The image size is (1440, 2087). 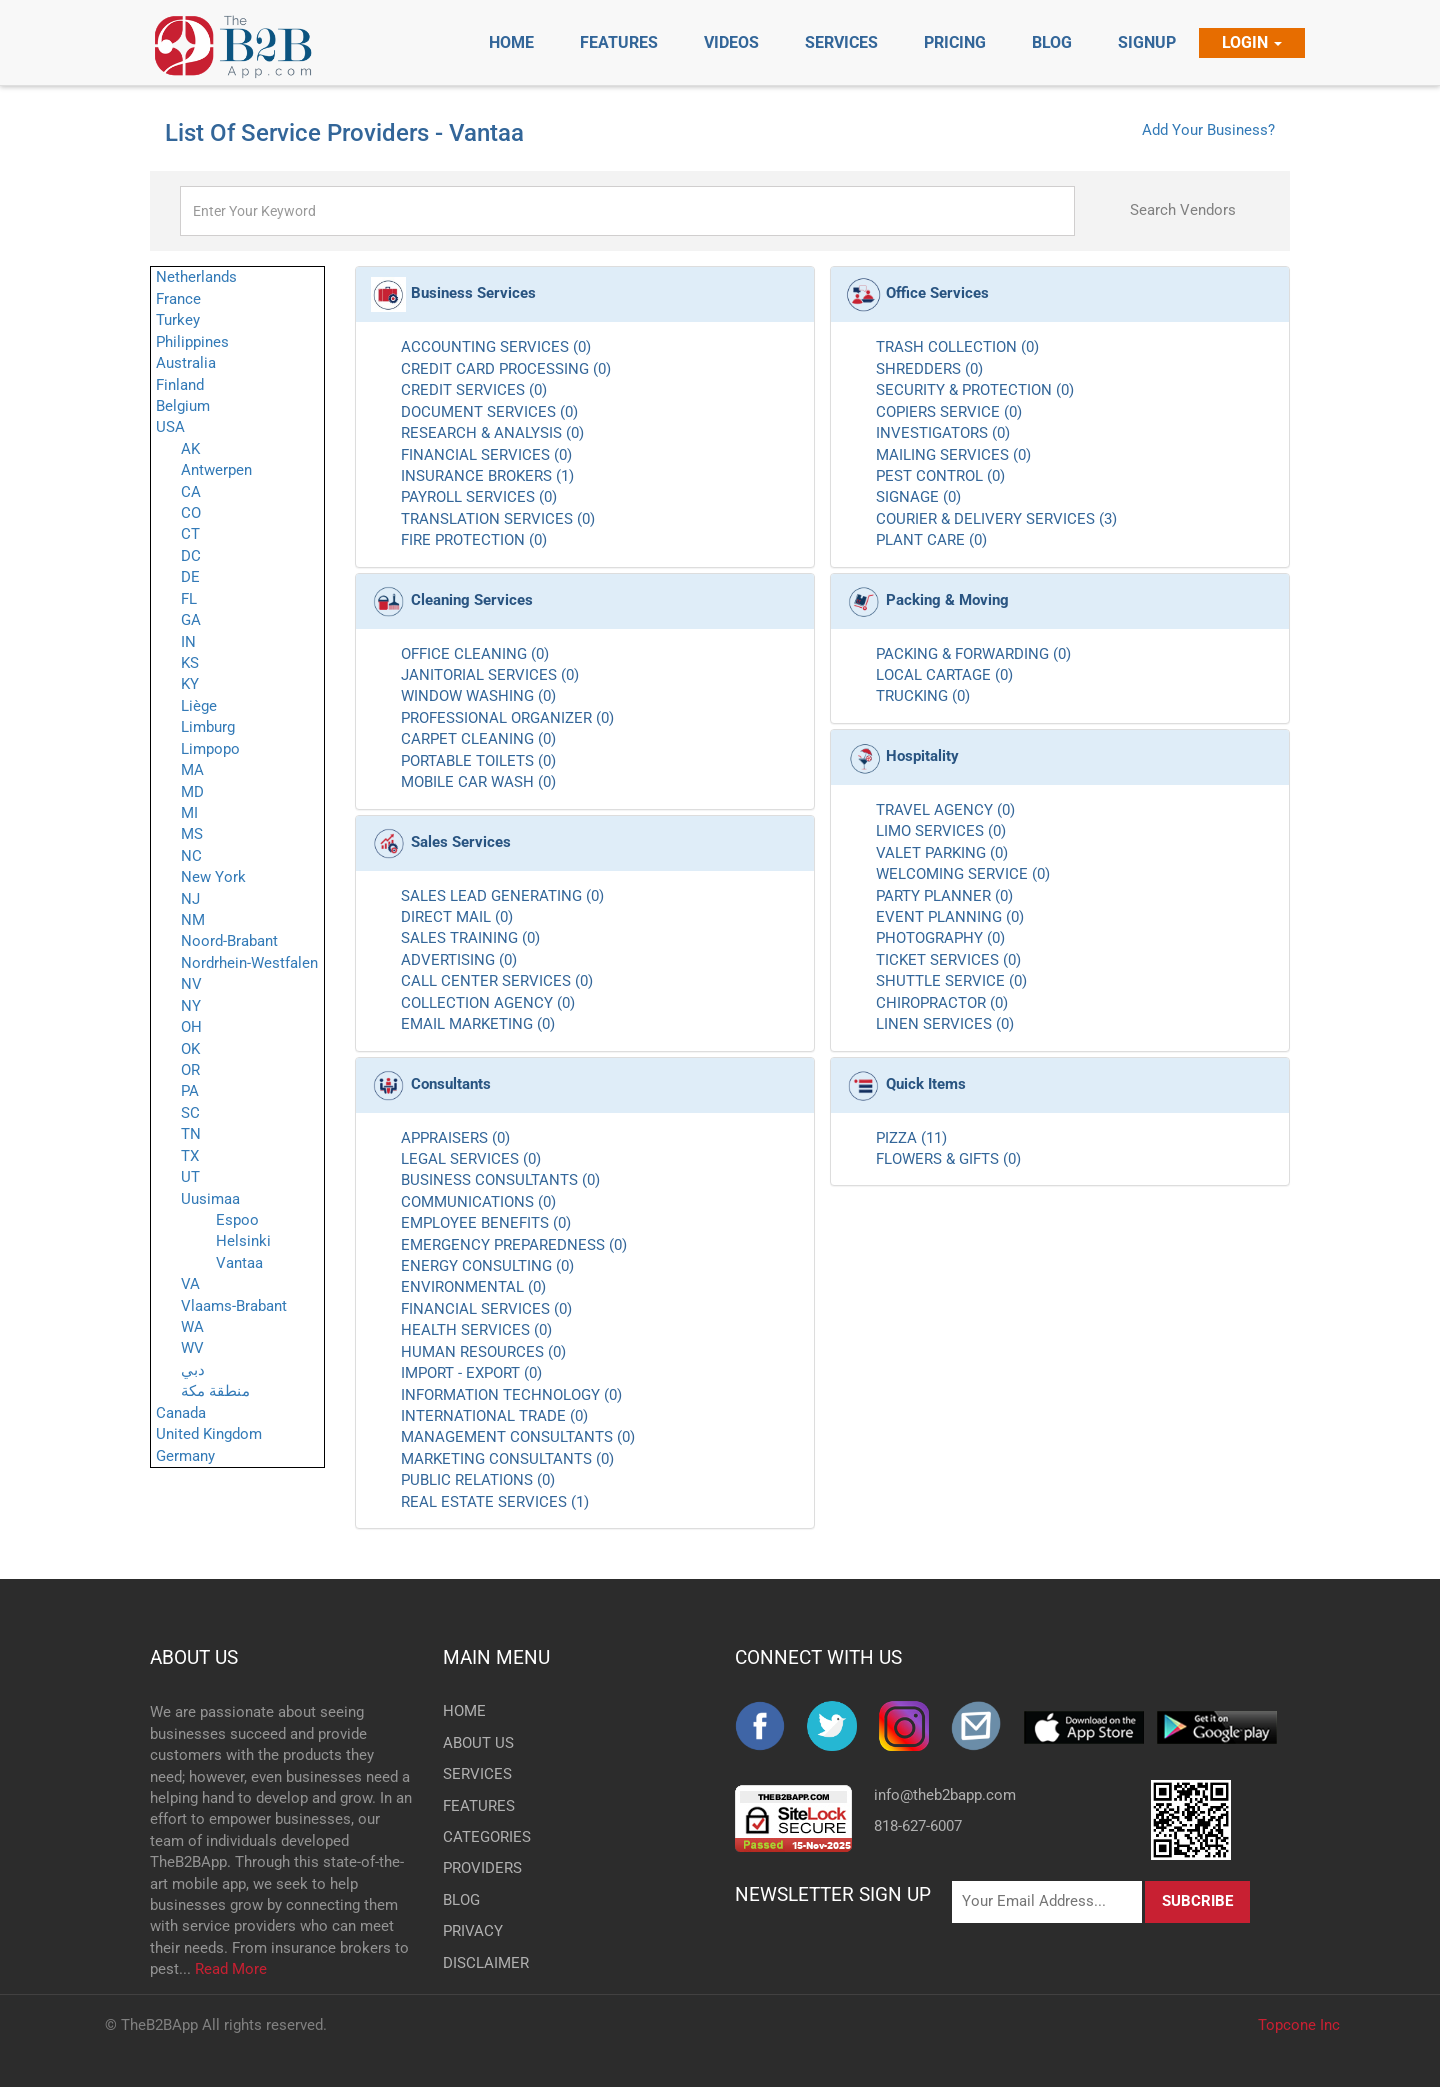 I want to click on TRASH COLLECTION (0), so click(x=957, y=347).